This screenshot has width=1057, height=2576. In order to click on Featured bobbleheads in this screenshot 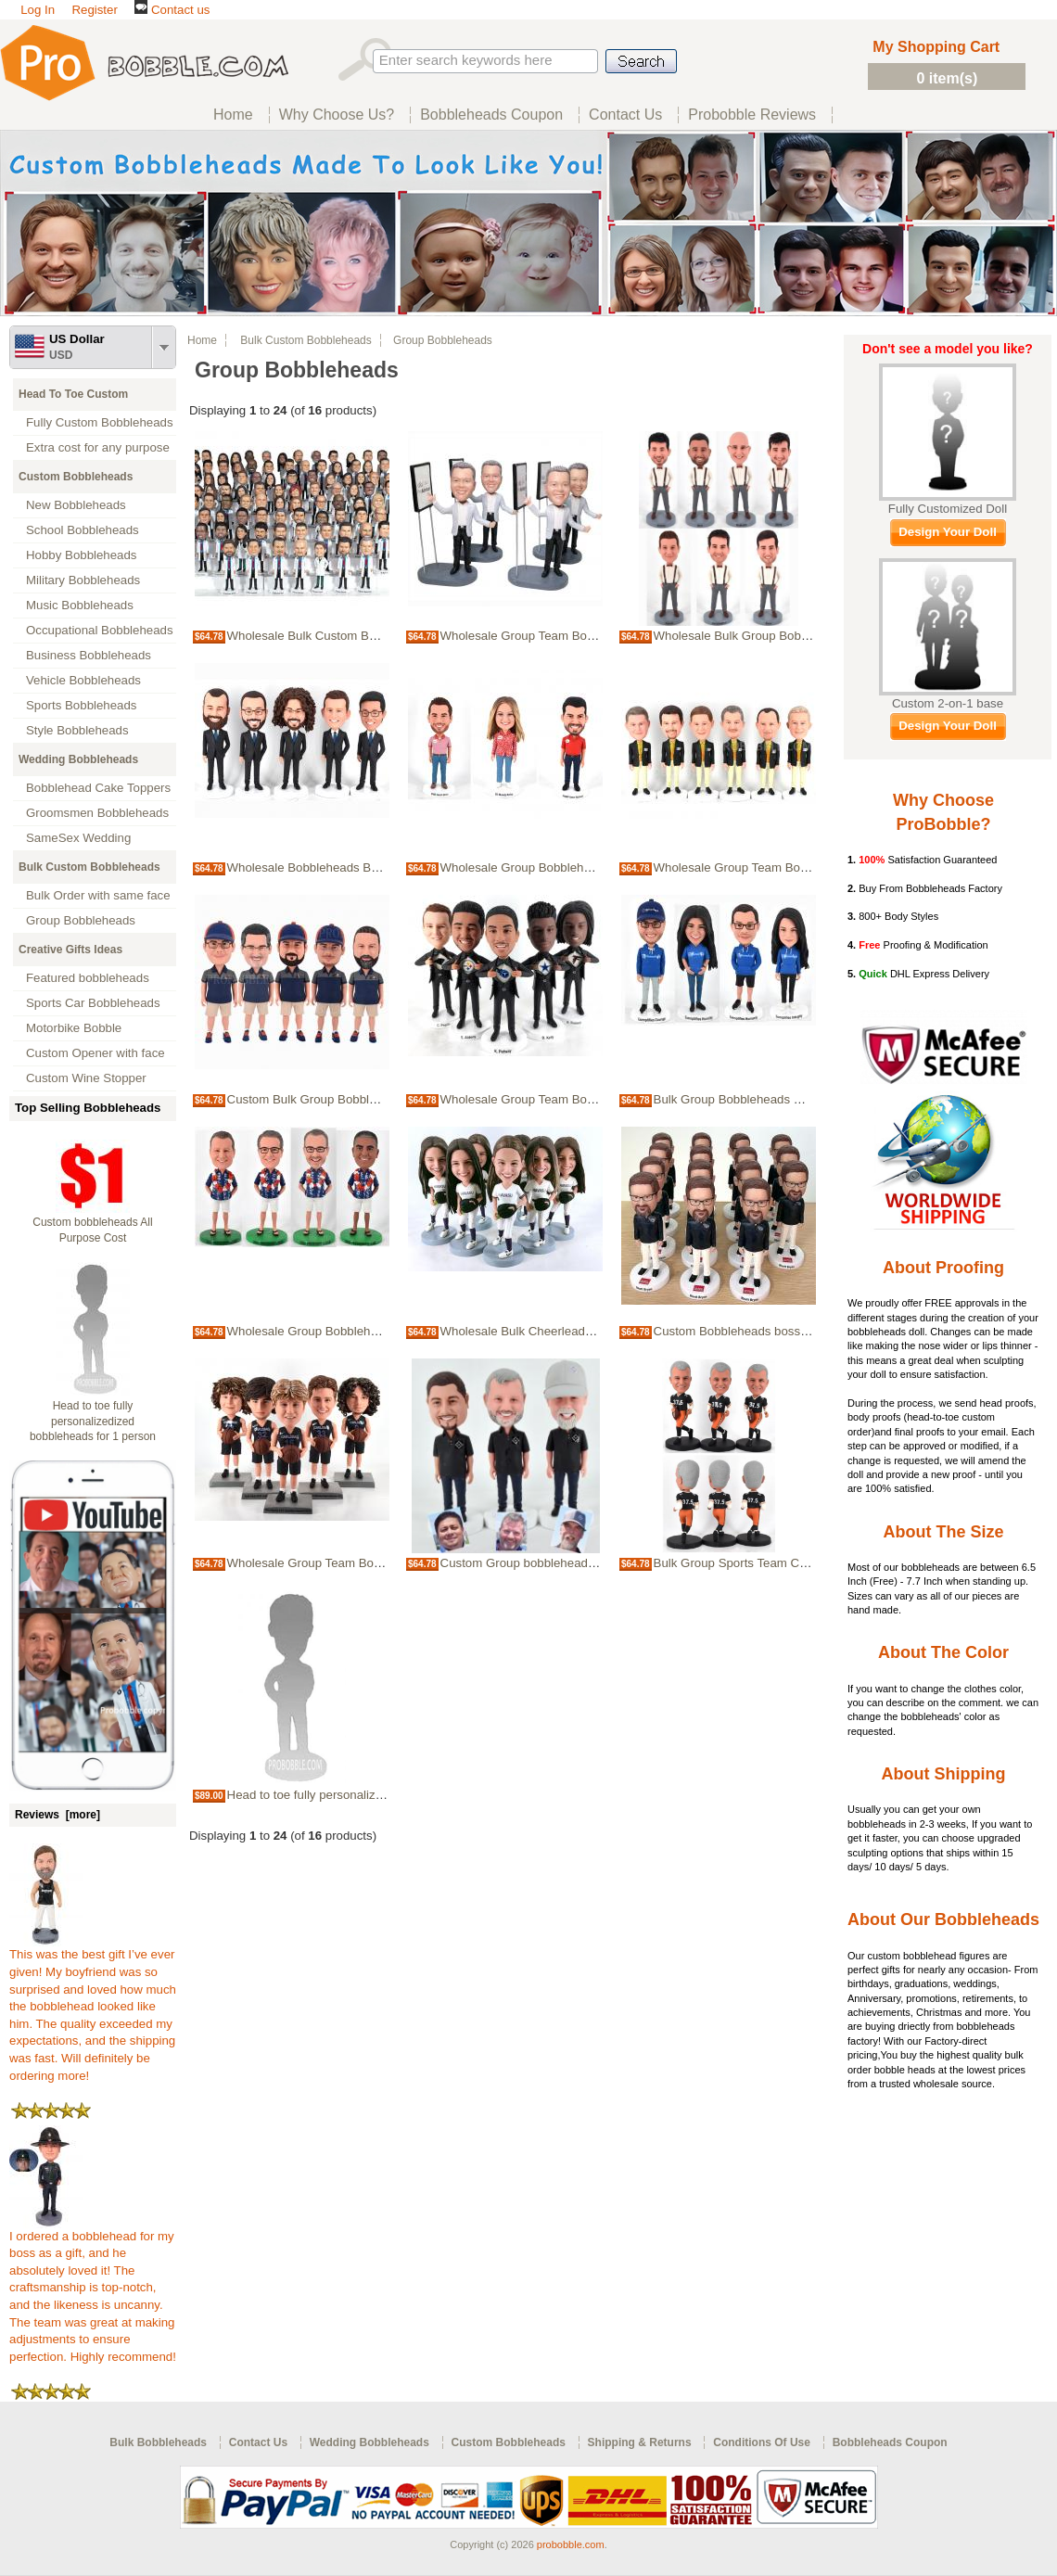, I will do `click(87, 978)`.